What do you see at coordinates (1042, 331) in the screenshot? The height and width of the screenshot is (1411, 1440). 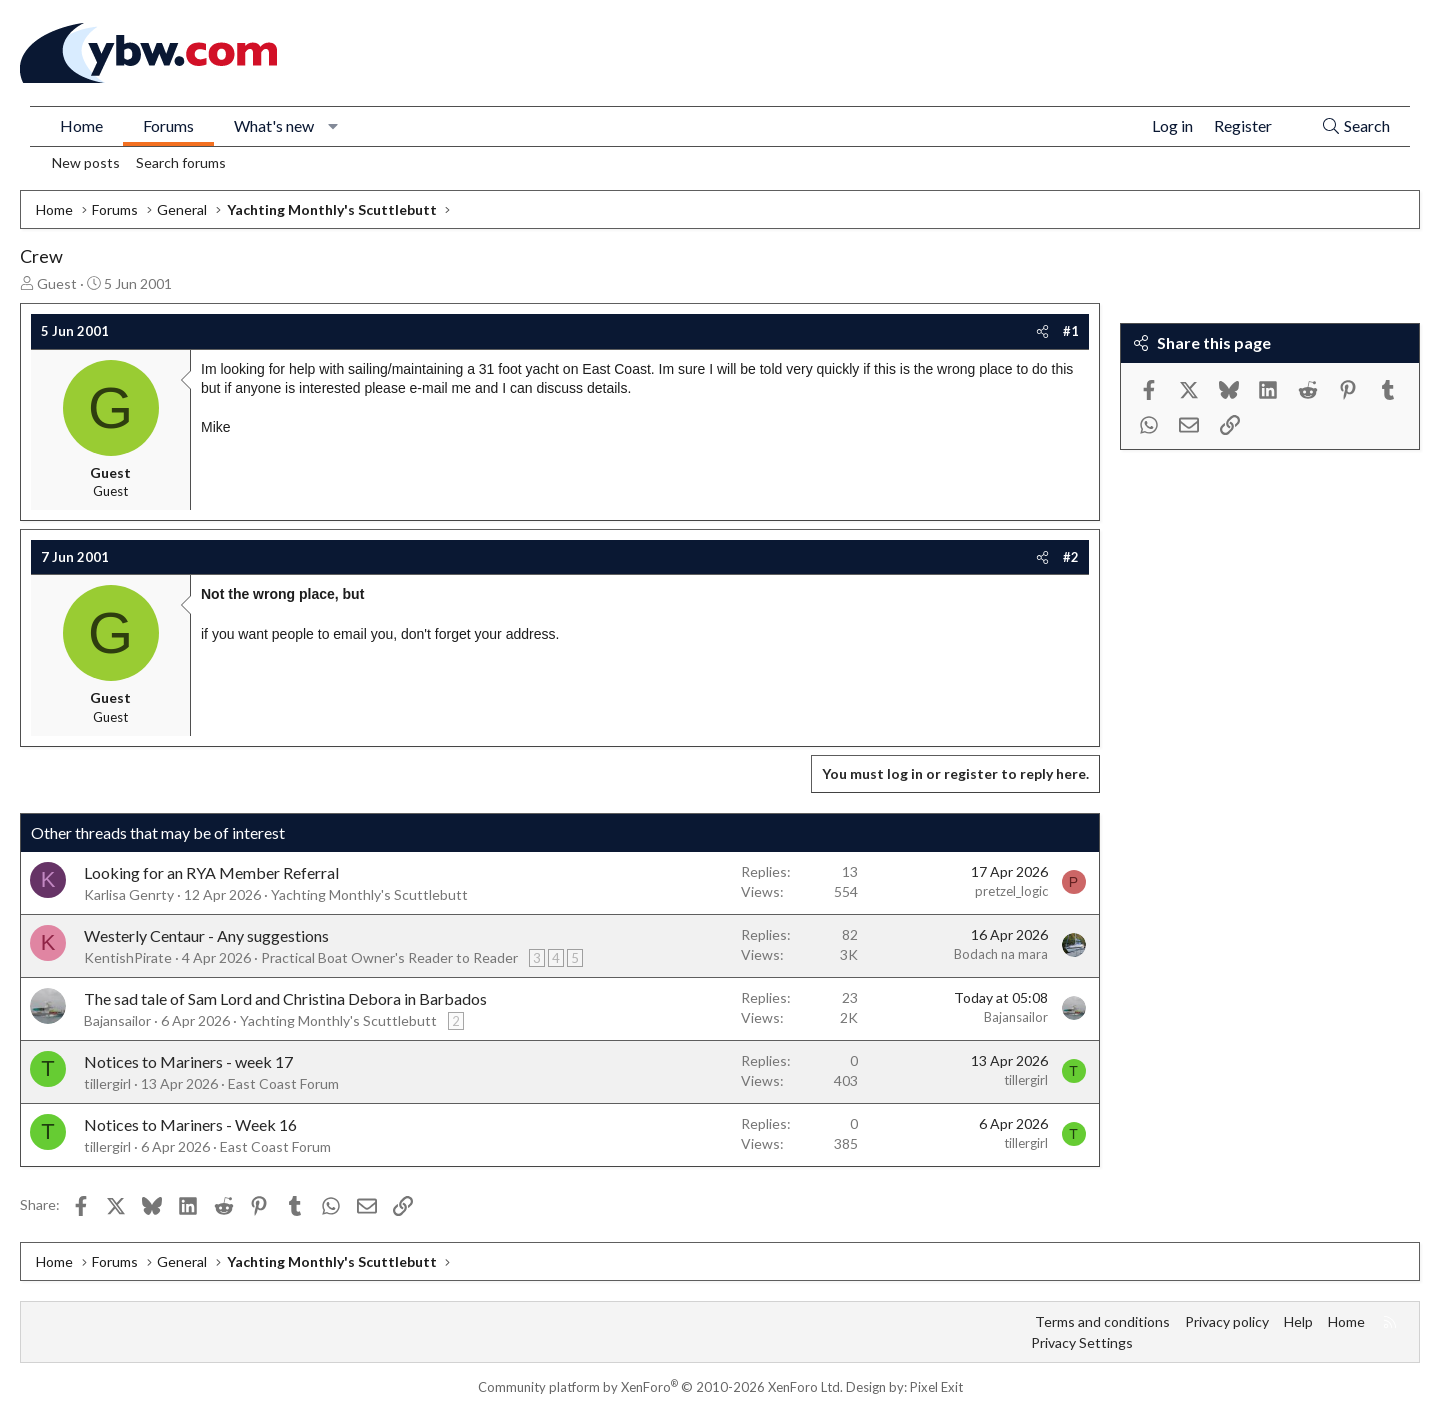 I see `[Share]` at bounding box center [1042, 331].